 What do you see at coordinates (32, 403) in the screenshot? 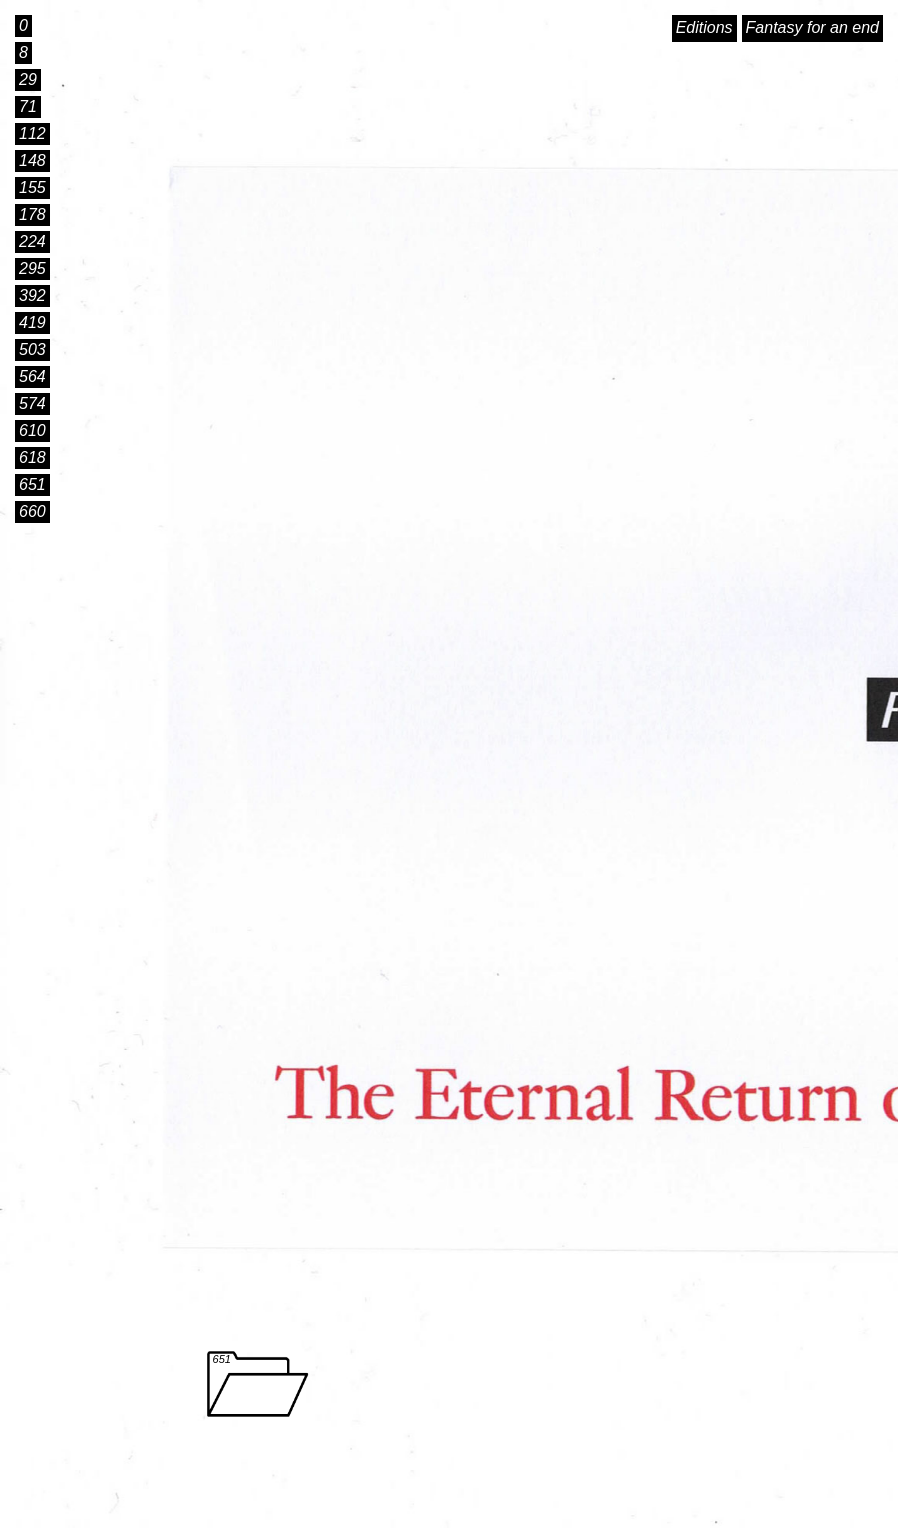
I see `574` at bounding box center [32, 403].